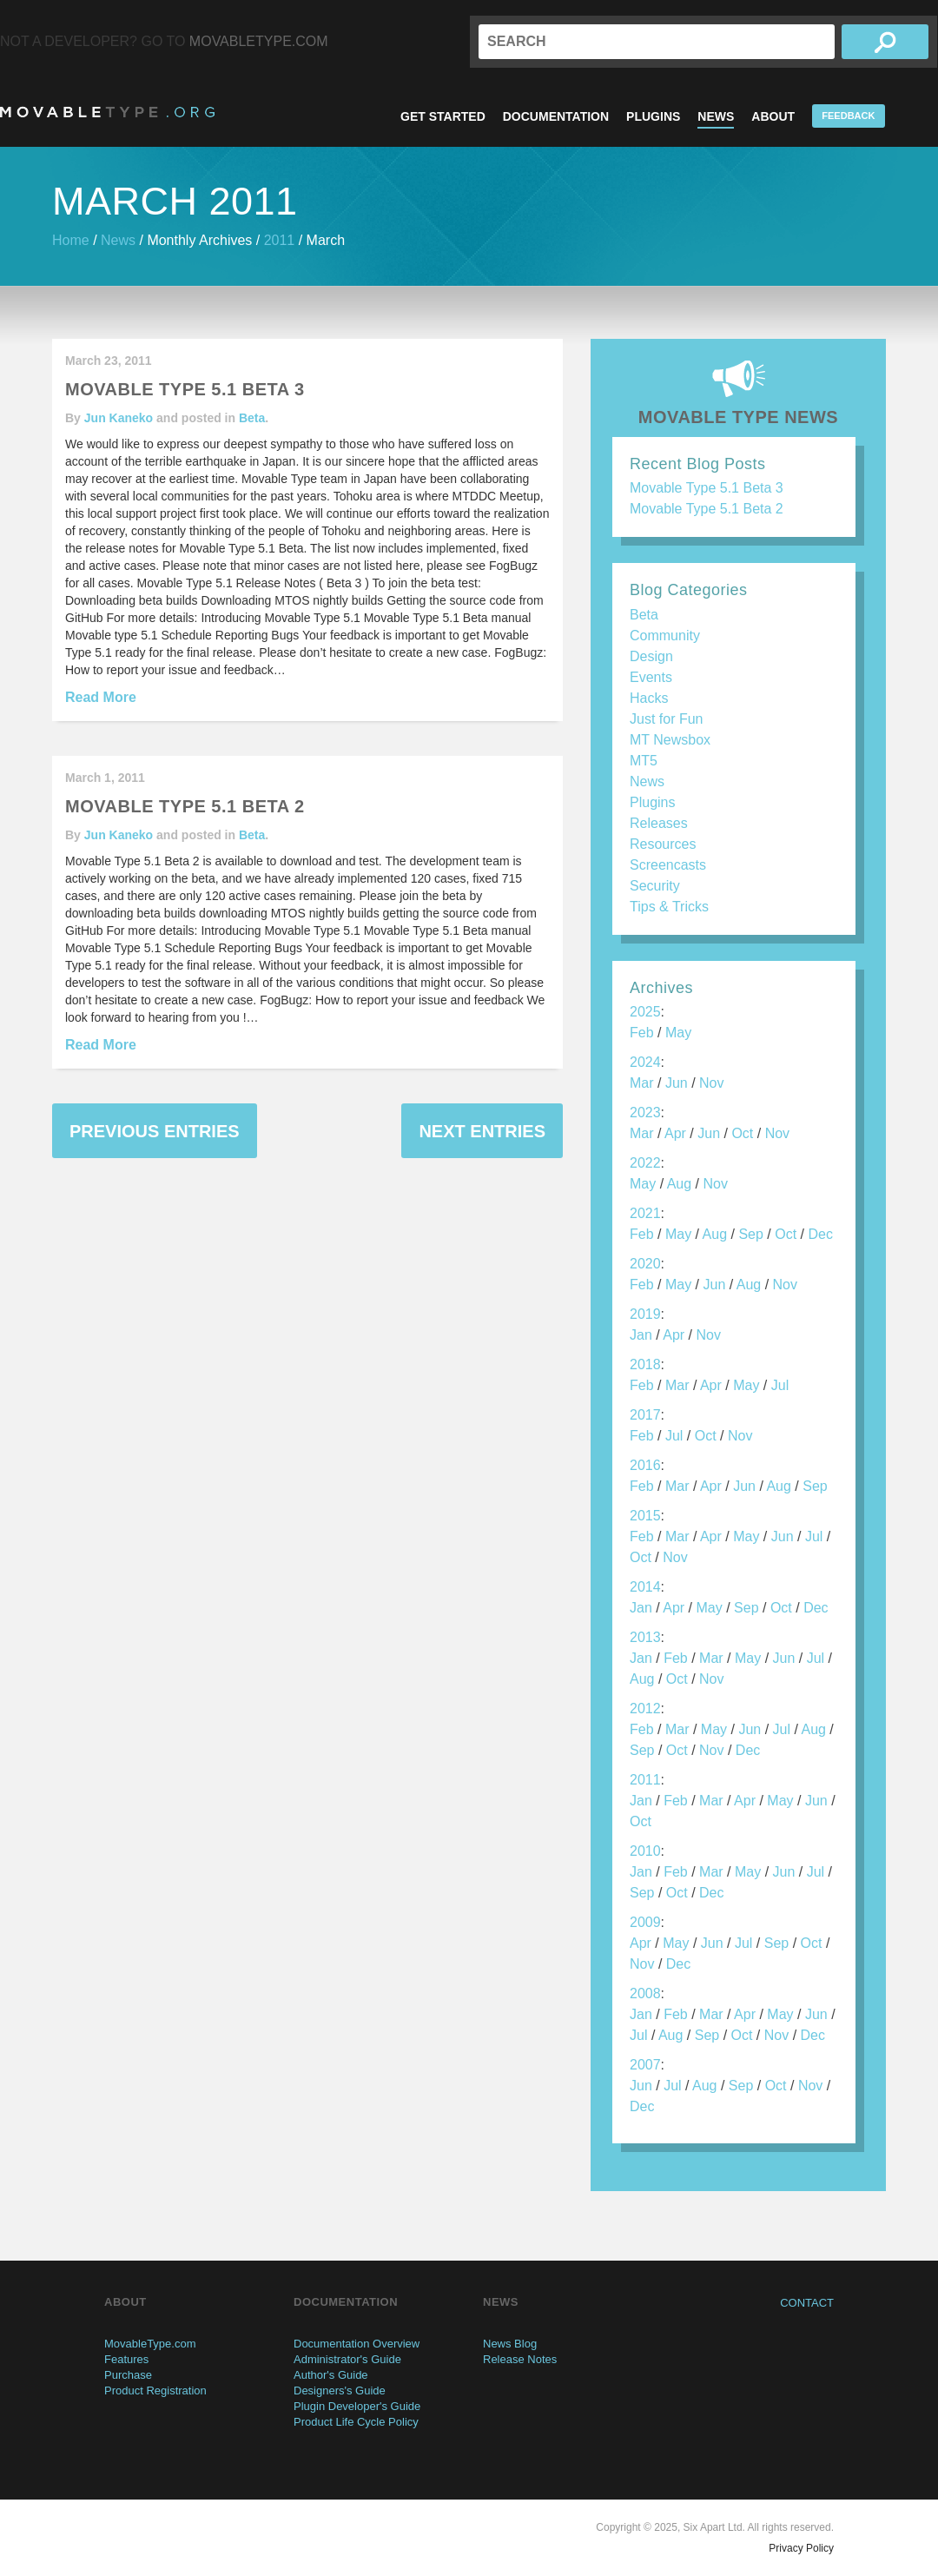 The width and height of the screenshot is (938, 2576). What do you see at coordinates (107, 112) in the screenshot?
I see `MovableType.org` at bounding box center [107, 112].